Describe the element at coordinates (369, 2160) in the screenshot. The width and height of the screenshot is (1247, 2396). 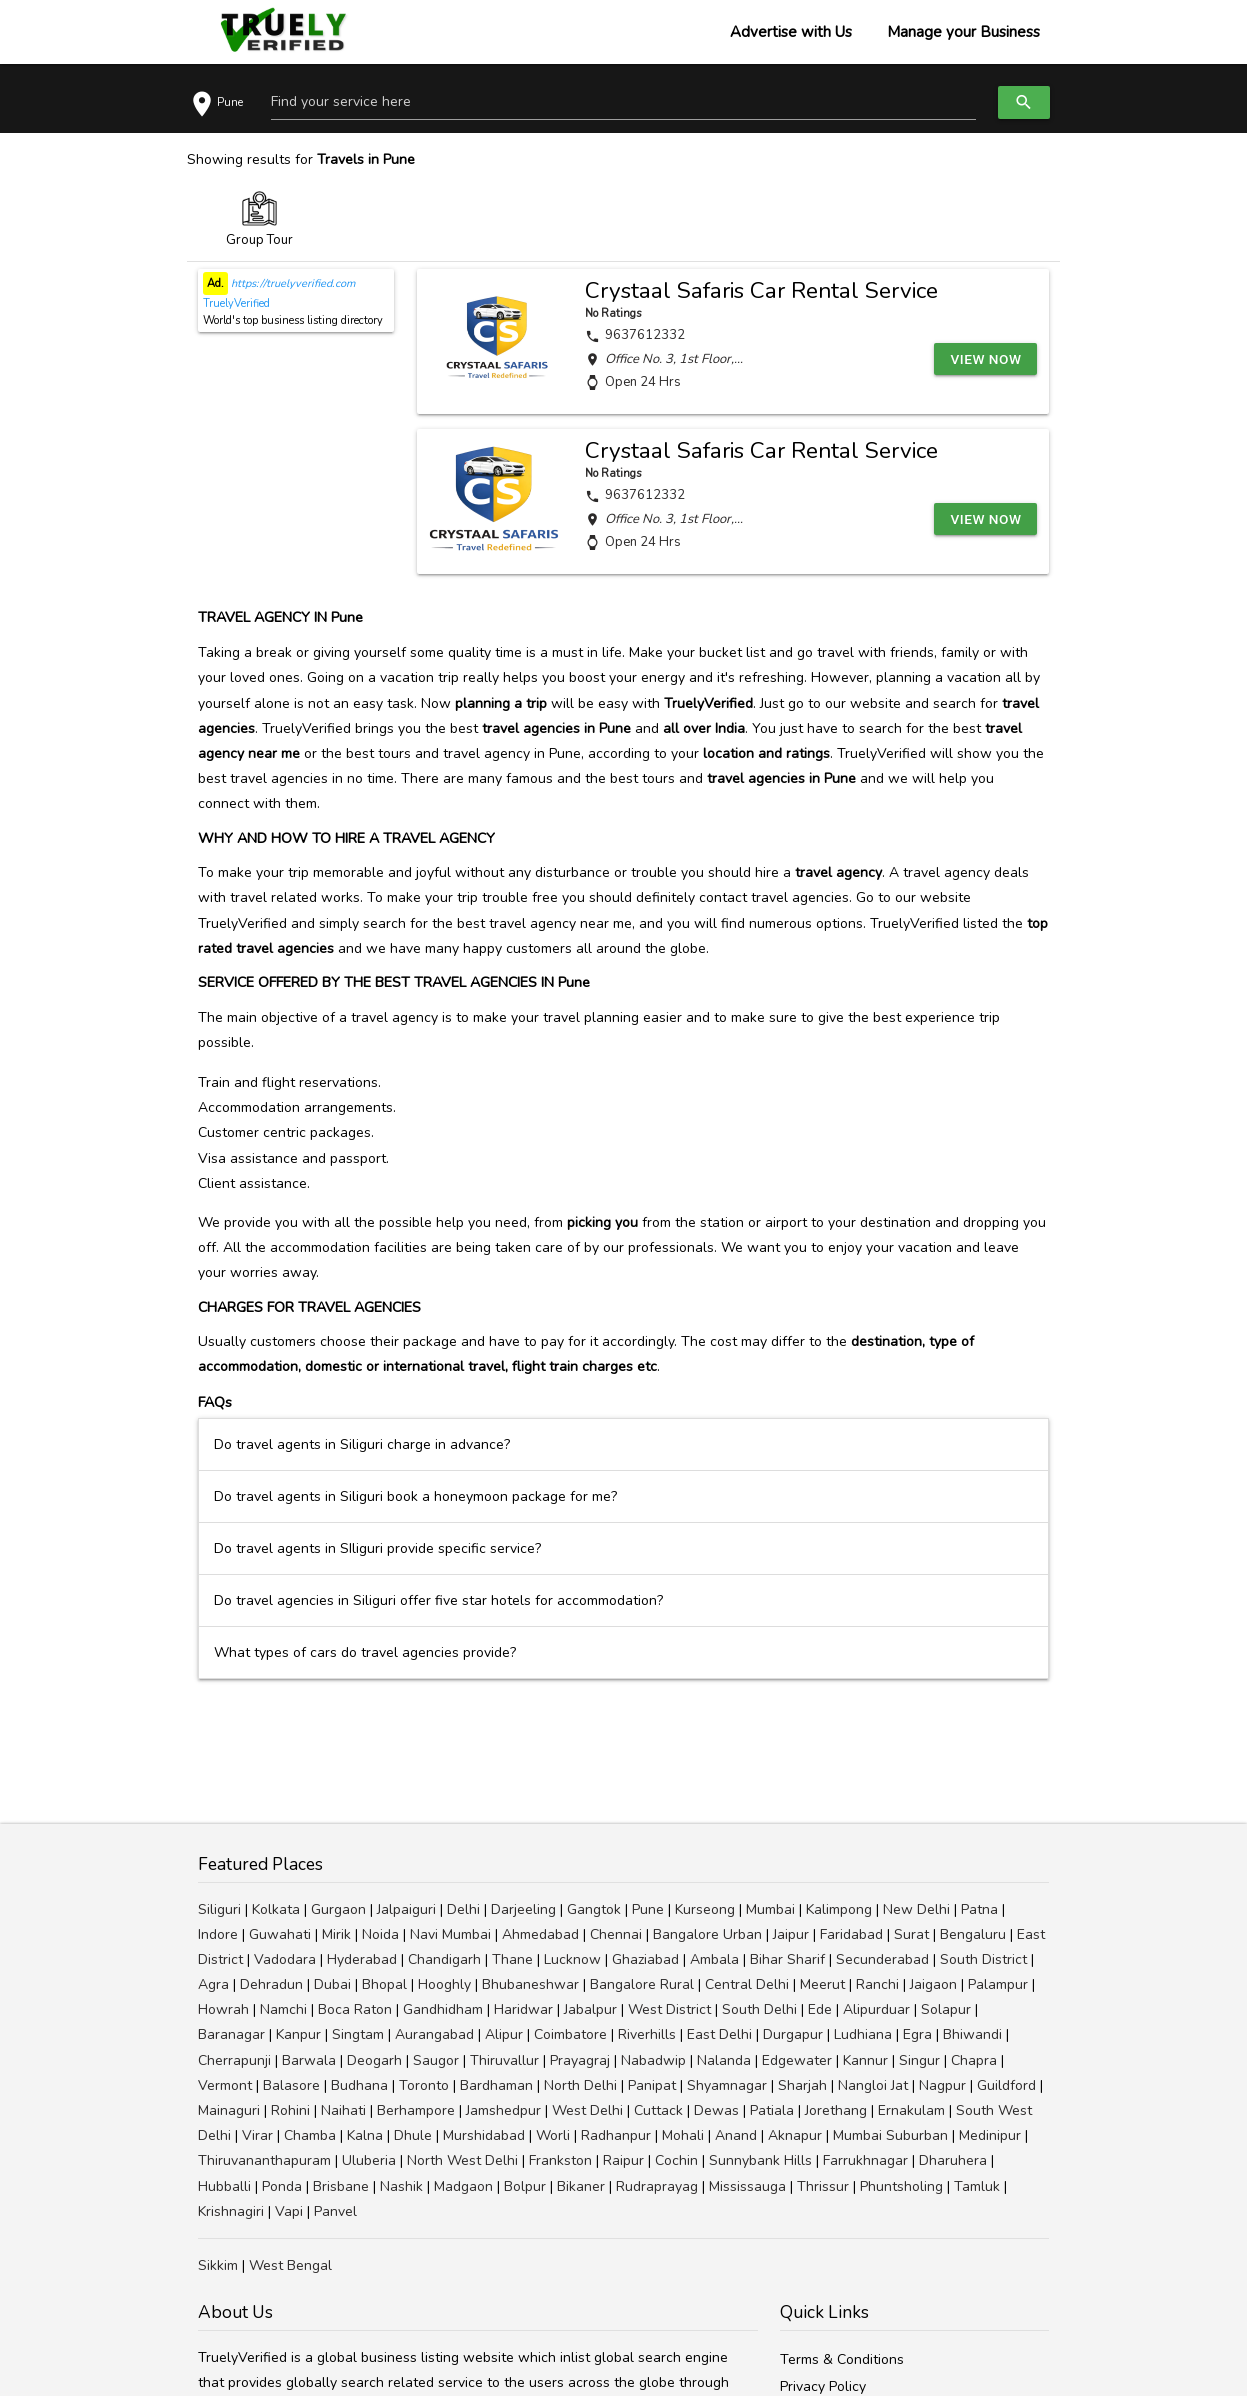
I see `Uluberia` at that location.